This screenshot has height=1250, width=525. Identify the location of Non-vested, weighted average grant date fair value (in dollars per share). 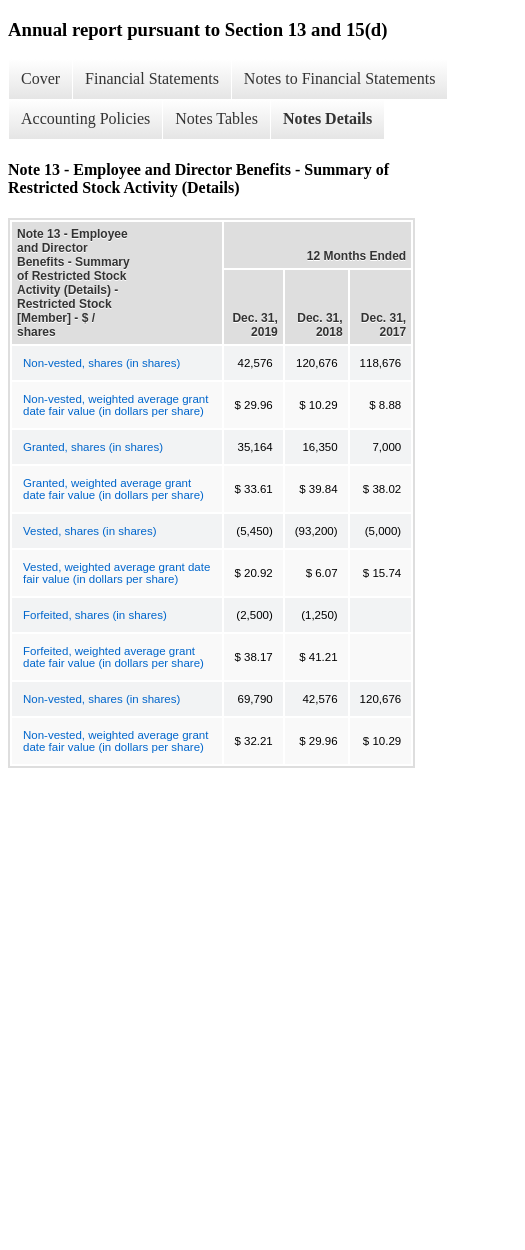
(115, 405).